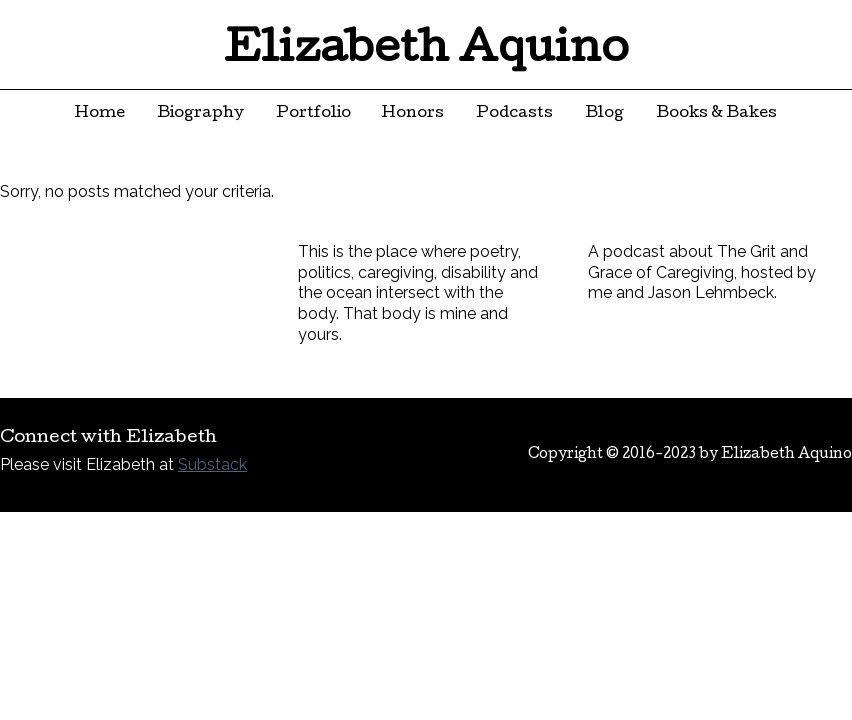 The width and height of the screenshot is (852, 720). I want to click on Biography, so click(200, 114).